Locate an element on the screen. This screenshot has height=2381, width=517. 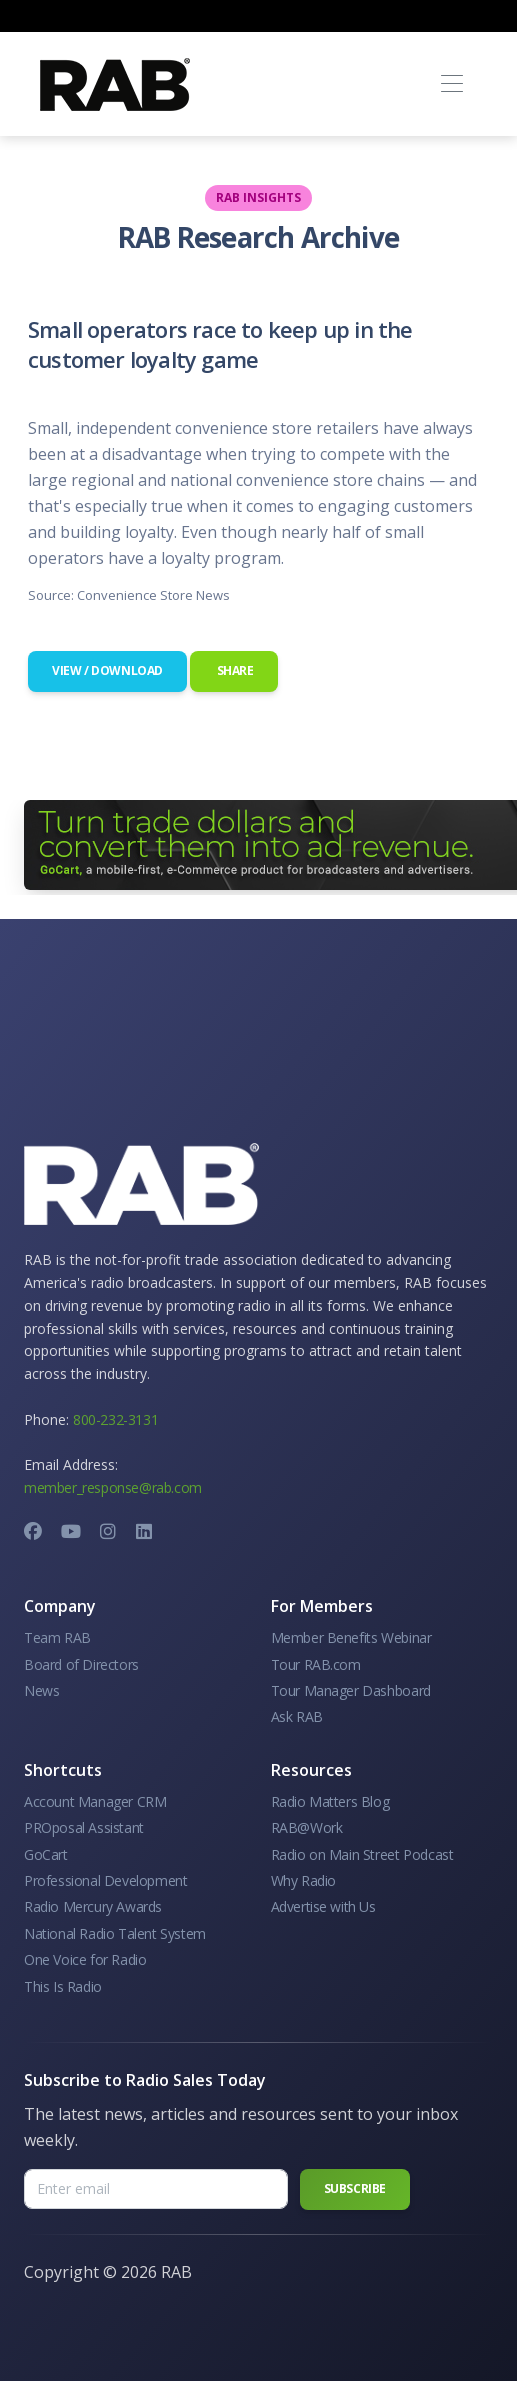
Why Radio is located at coordinates (303, 1880).